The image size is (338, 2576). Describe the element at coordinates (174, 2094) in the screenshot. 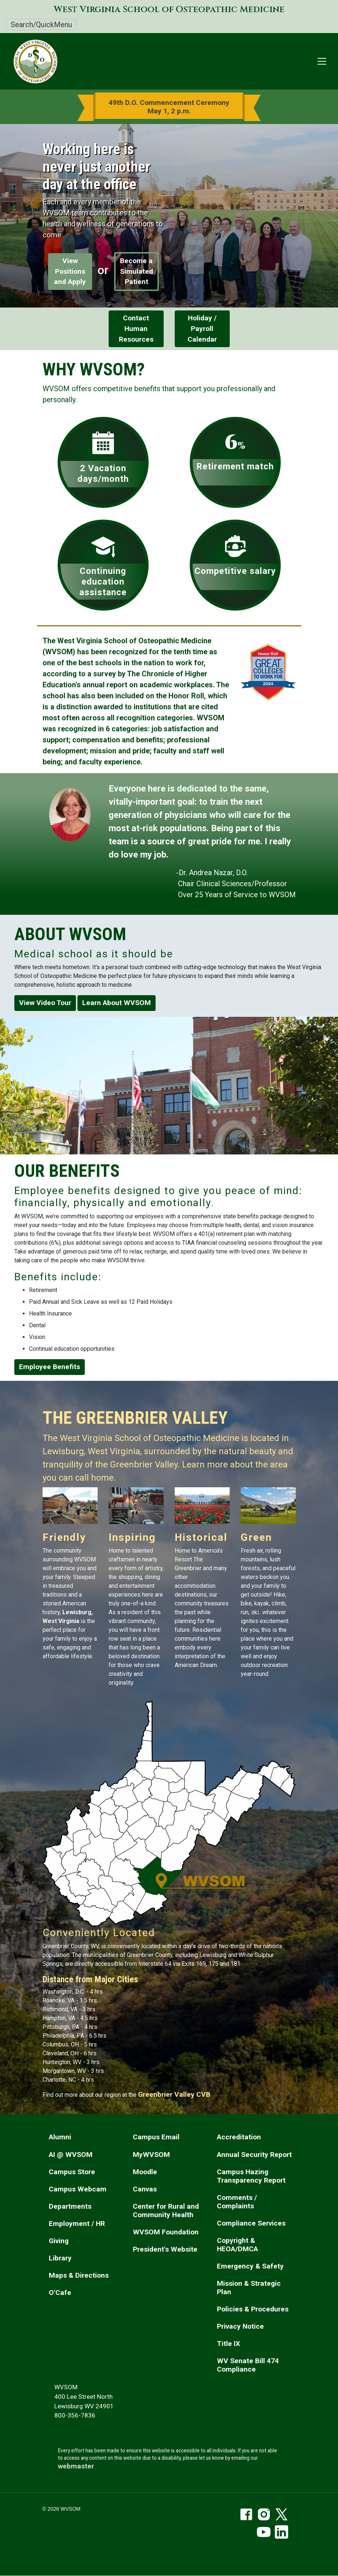

I see `Greenbrier Valley CVB` at that location.